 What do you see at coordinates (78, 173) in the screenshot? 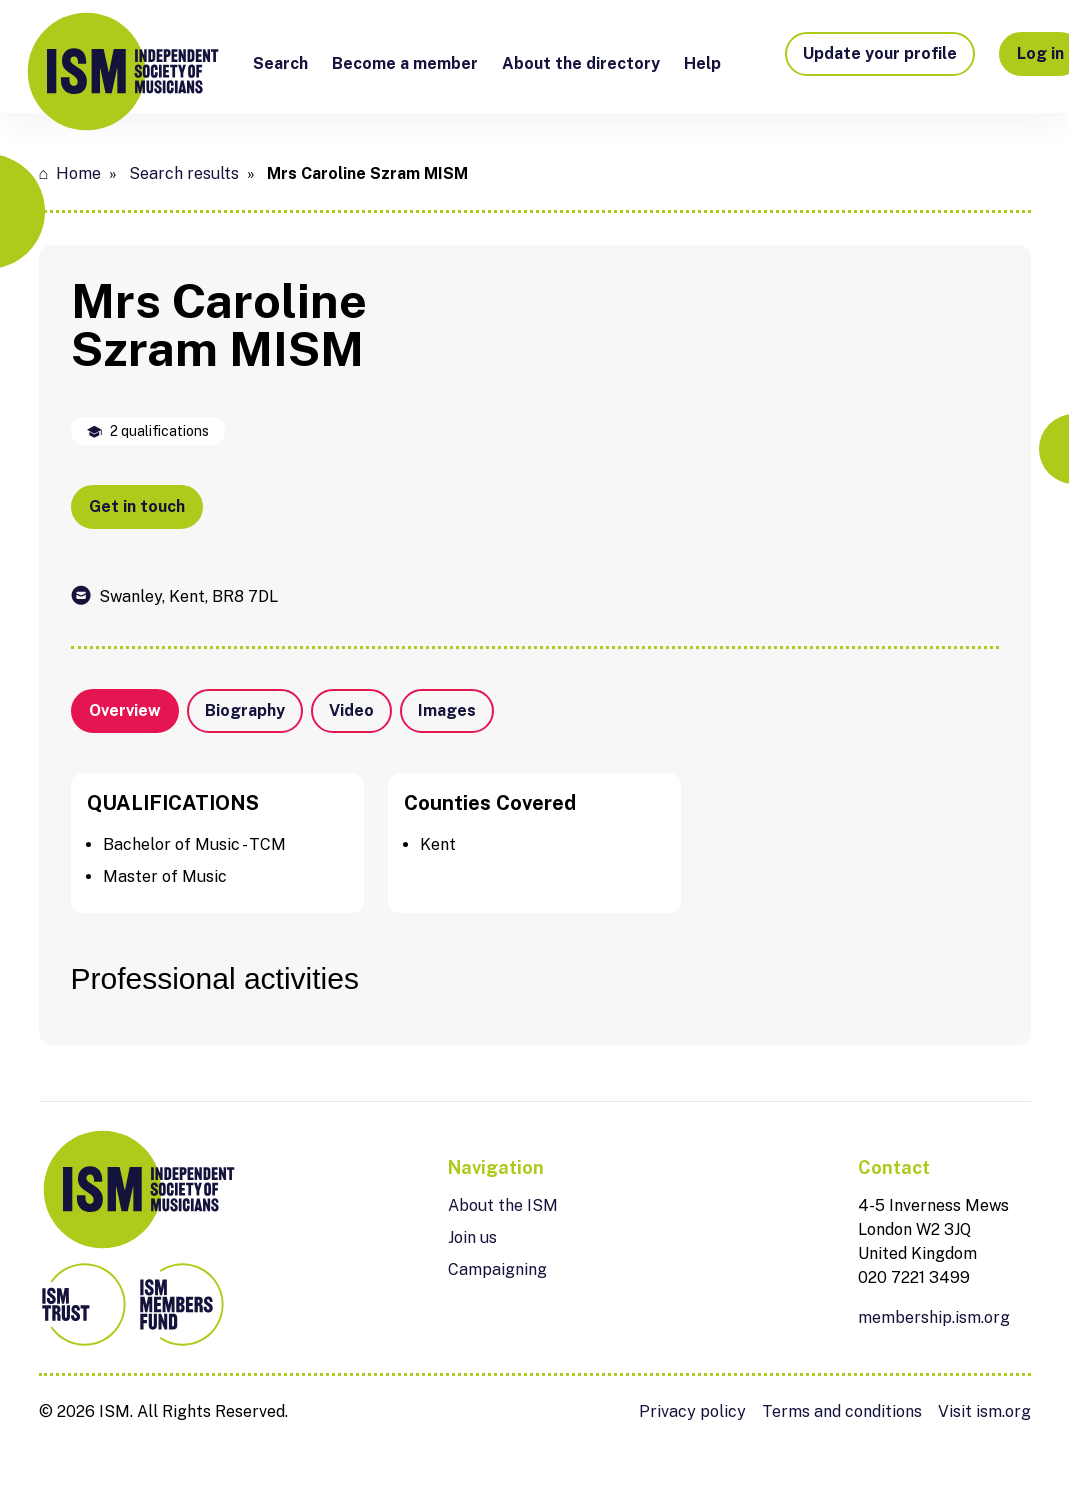
I see `Home` at bounding box center [78, 173].